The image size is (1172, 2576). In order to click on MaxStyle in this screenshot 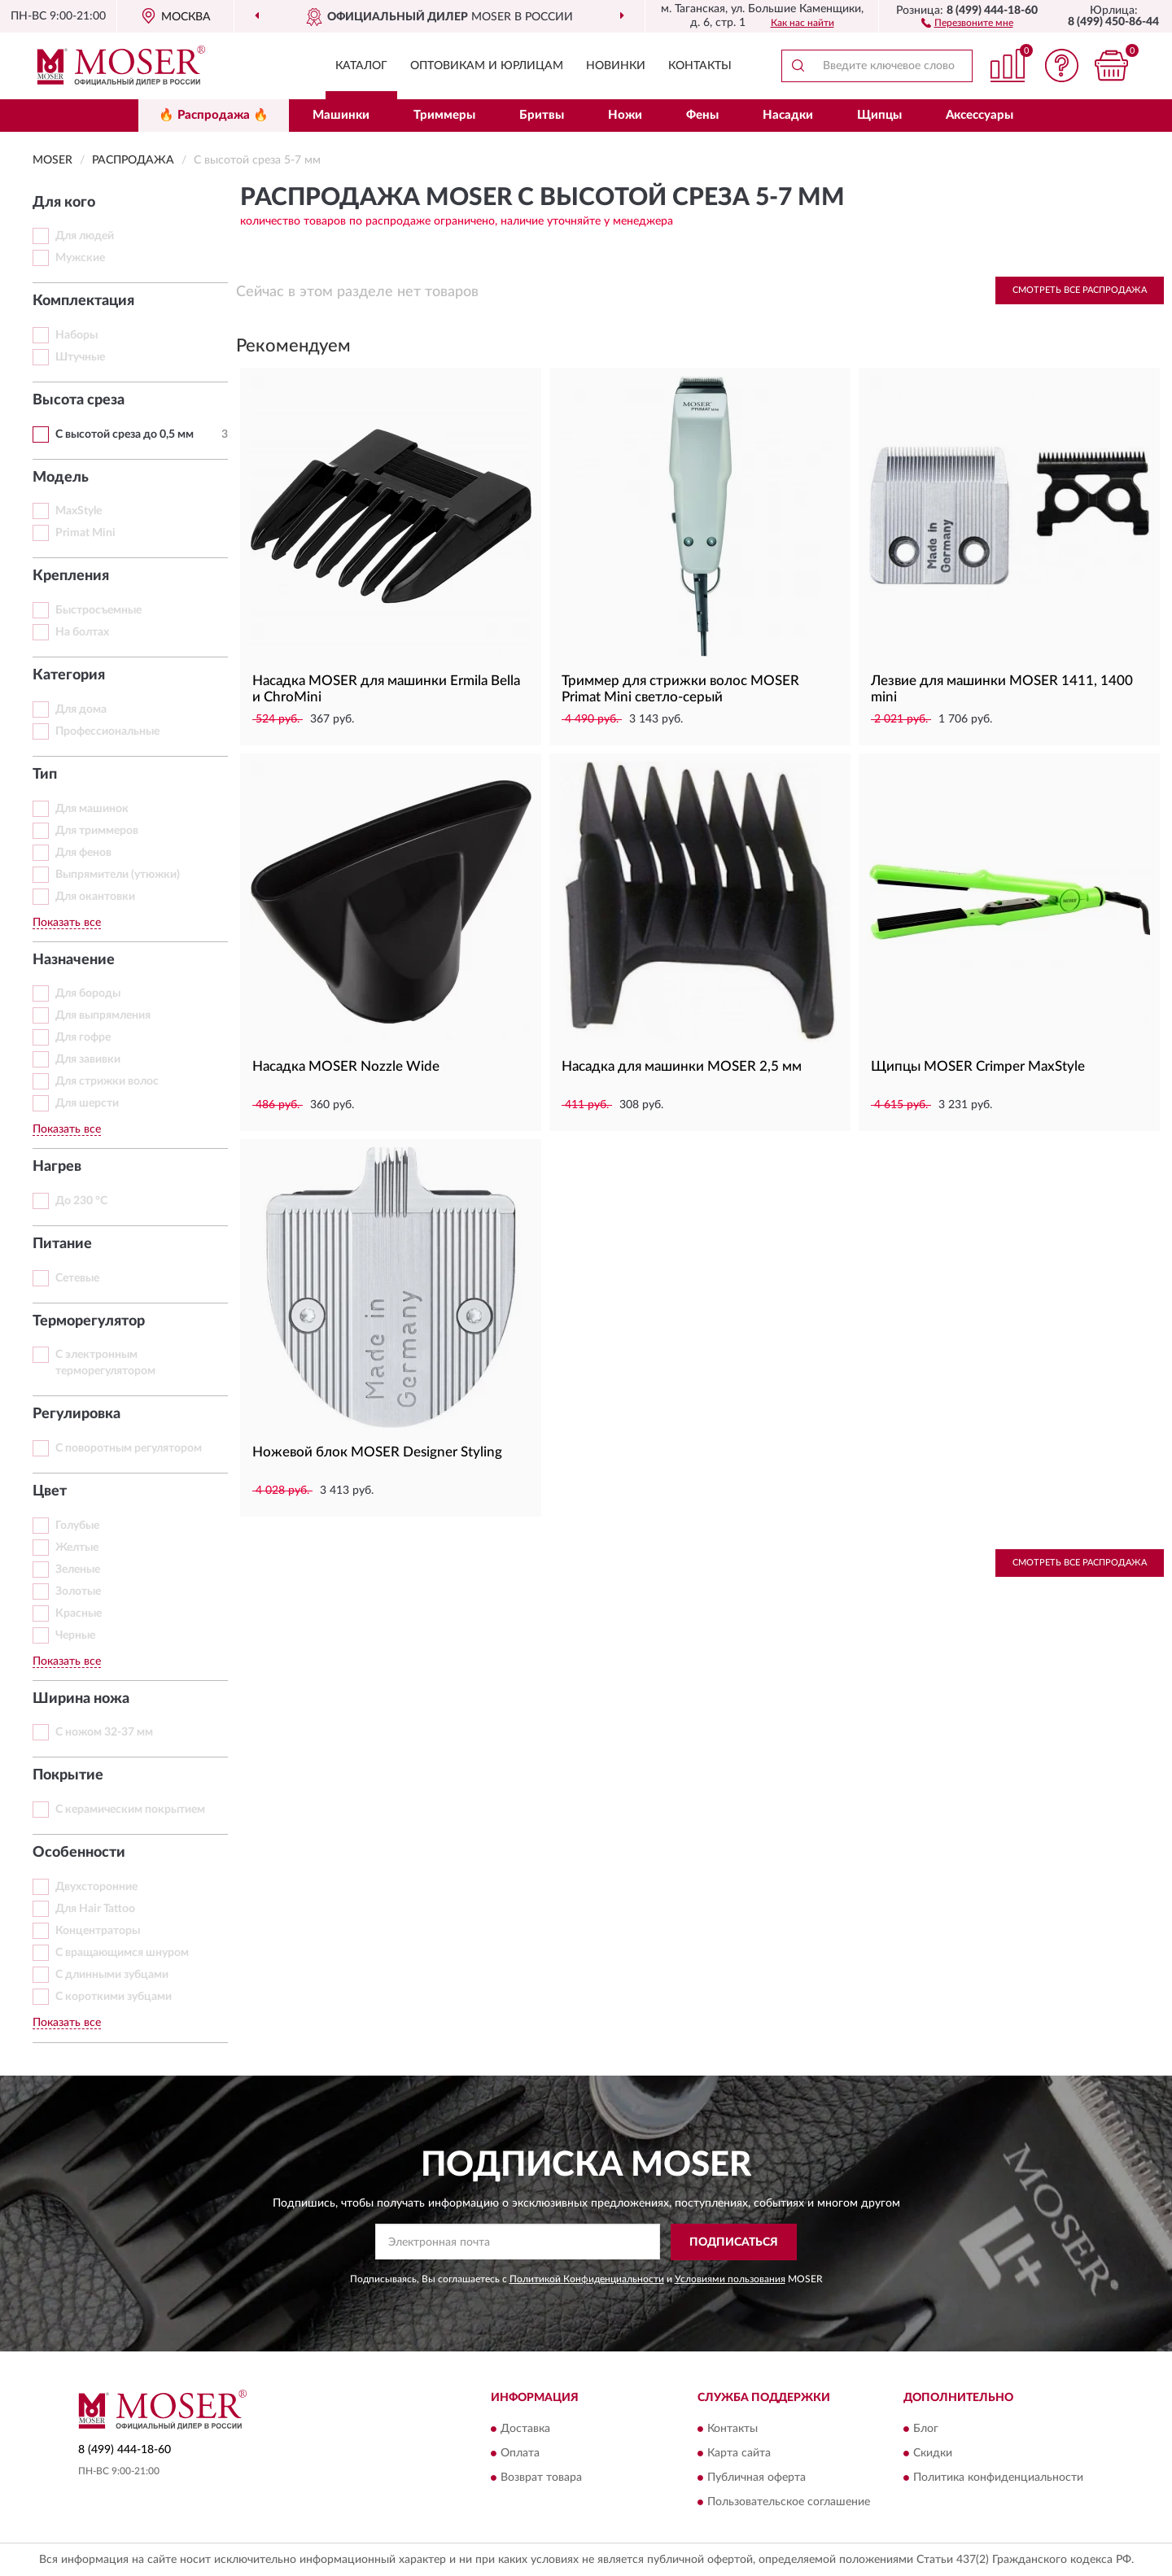, I will do `click(78, 511)`.